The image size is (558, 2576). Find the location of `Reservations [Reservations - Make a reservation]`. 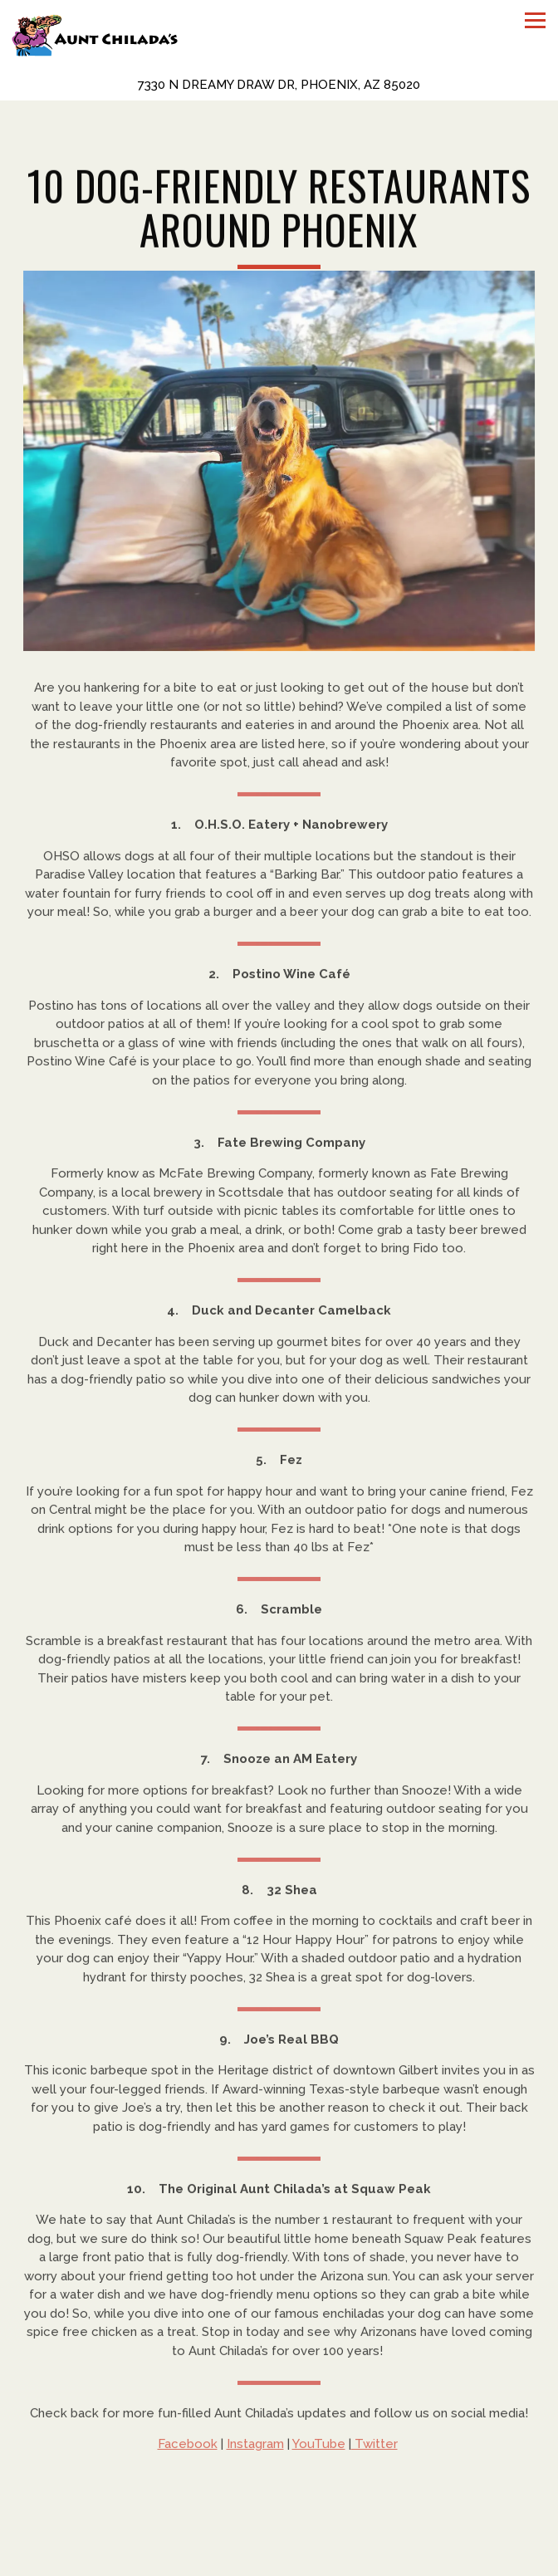

Reservations [Reservations - Make a reservation] is located at coordinates (279, 2562).